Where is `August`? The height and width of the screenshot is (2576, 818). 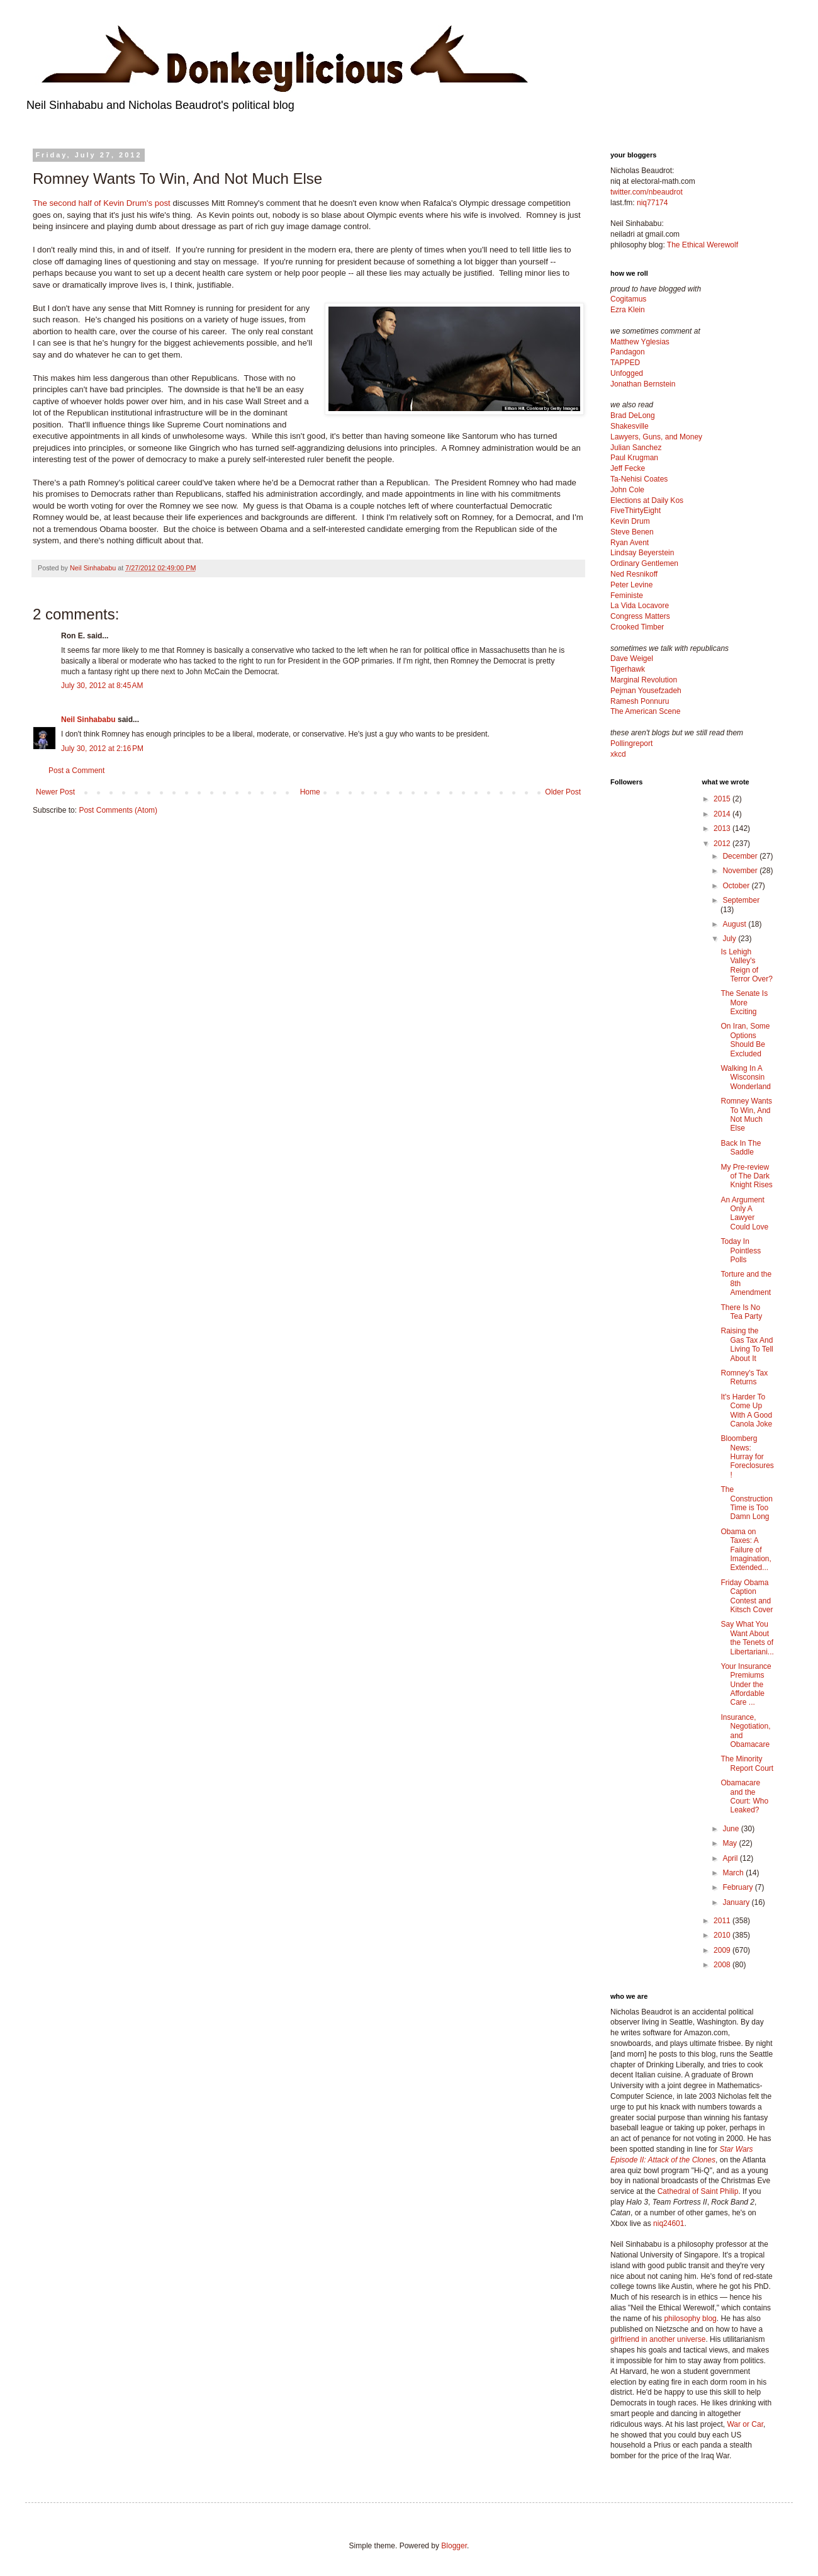 August is located at coordinates (735, 924).